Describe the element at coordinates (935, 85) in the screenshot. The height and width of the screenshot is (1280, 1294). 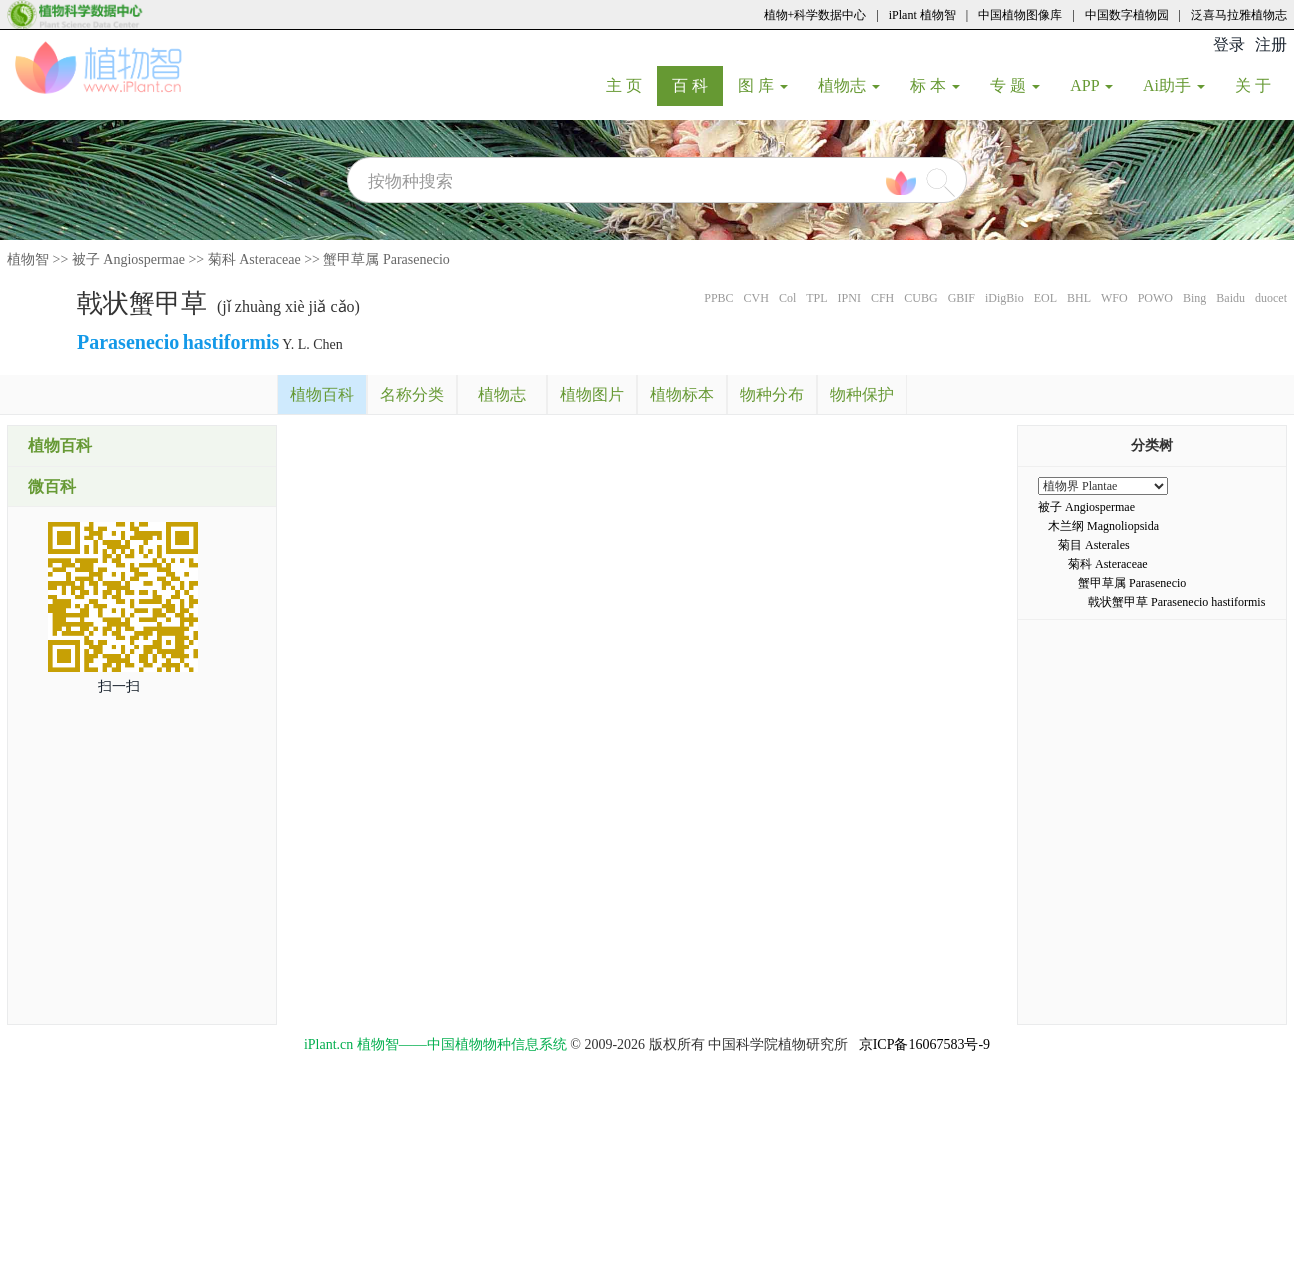
I see `标 本 [button]` at that location.